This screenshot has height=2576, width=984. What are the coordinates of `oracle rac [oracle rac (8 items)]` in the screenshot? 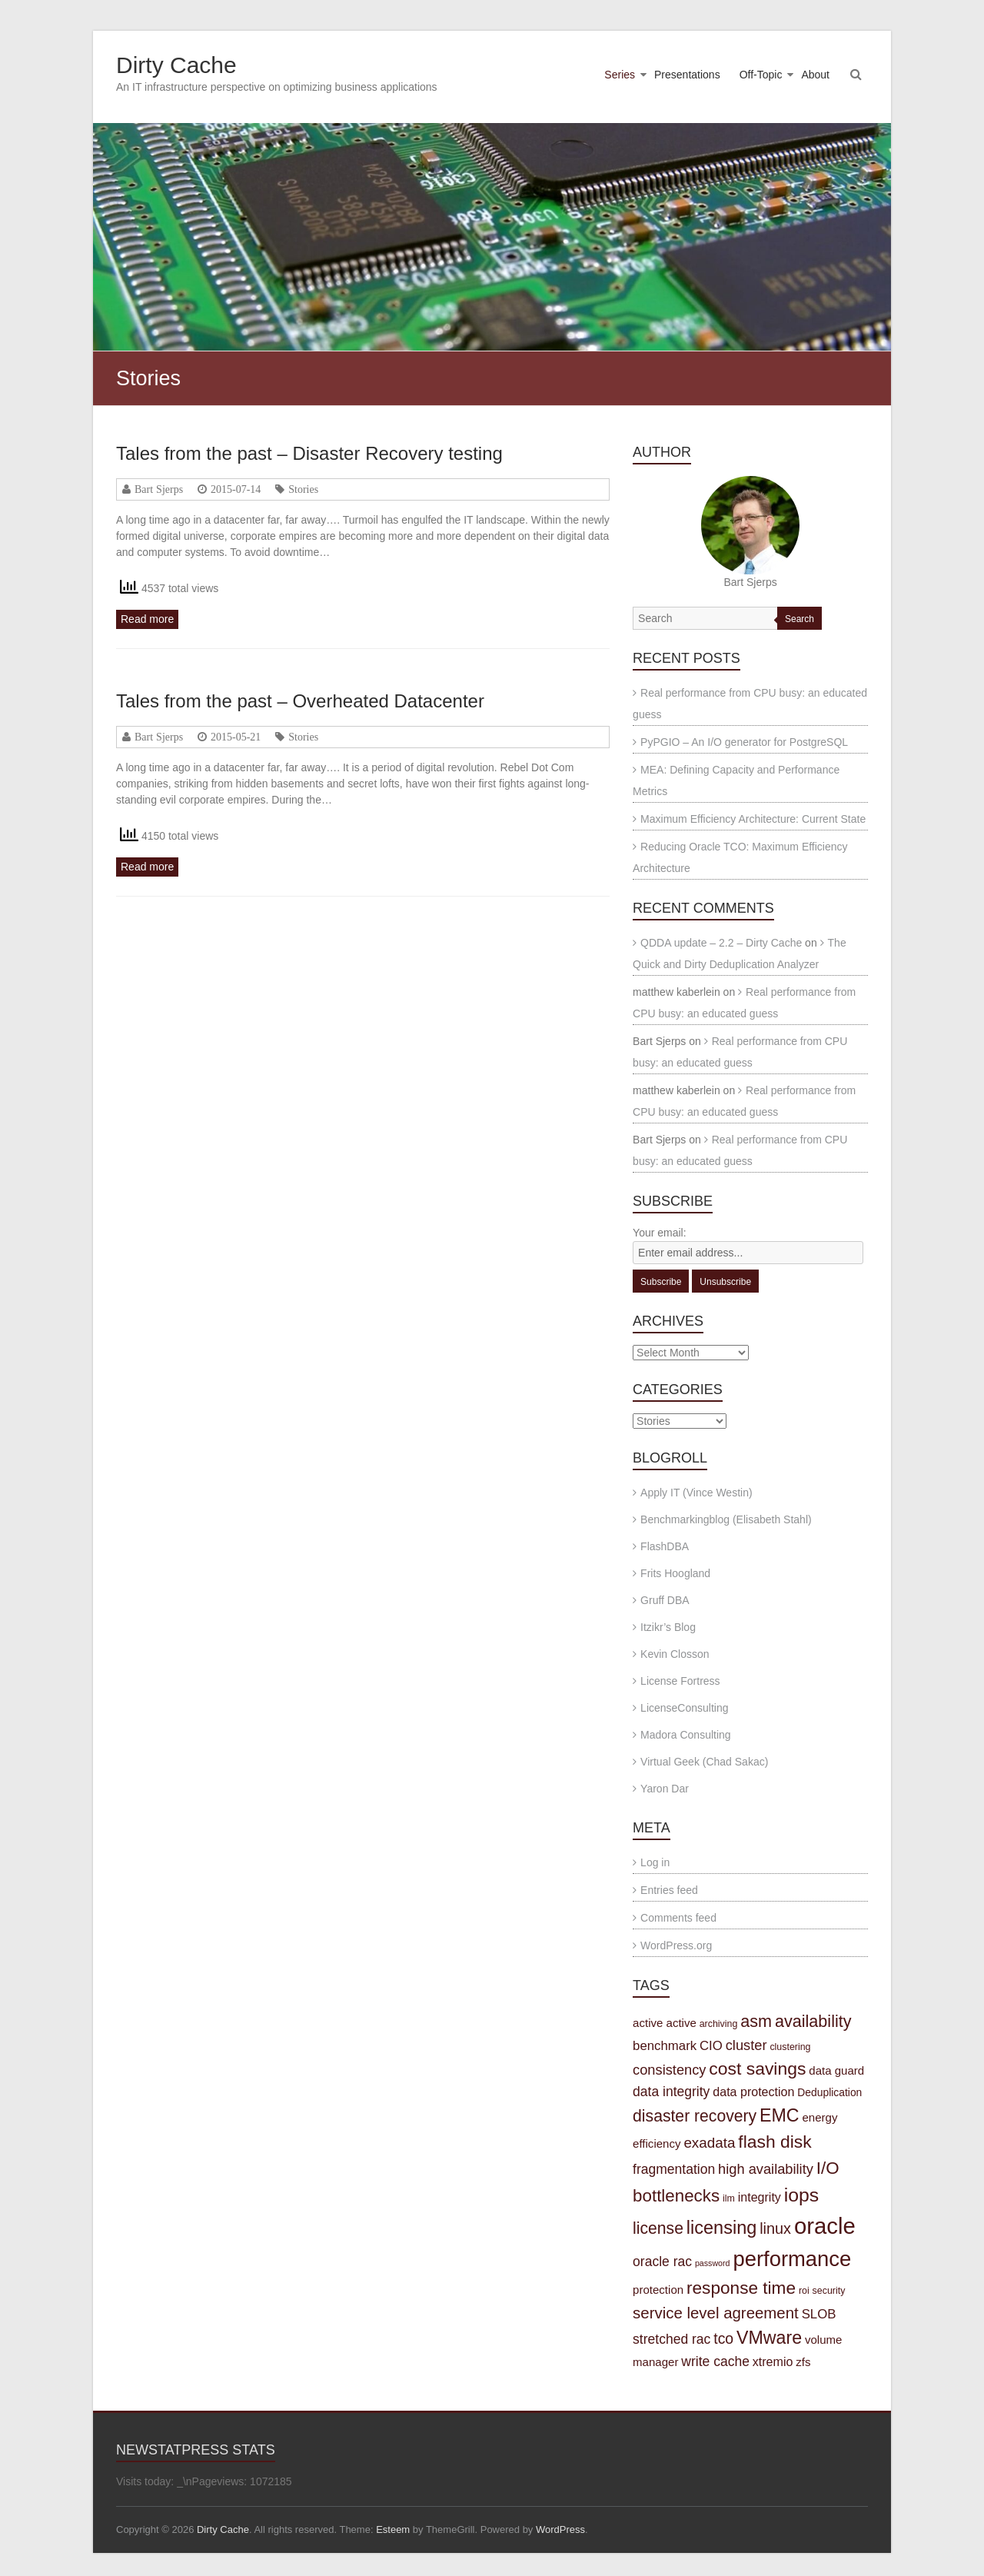 It's located at (662, 2261).